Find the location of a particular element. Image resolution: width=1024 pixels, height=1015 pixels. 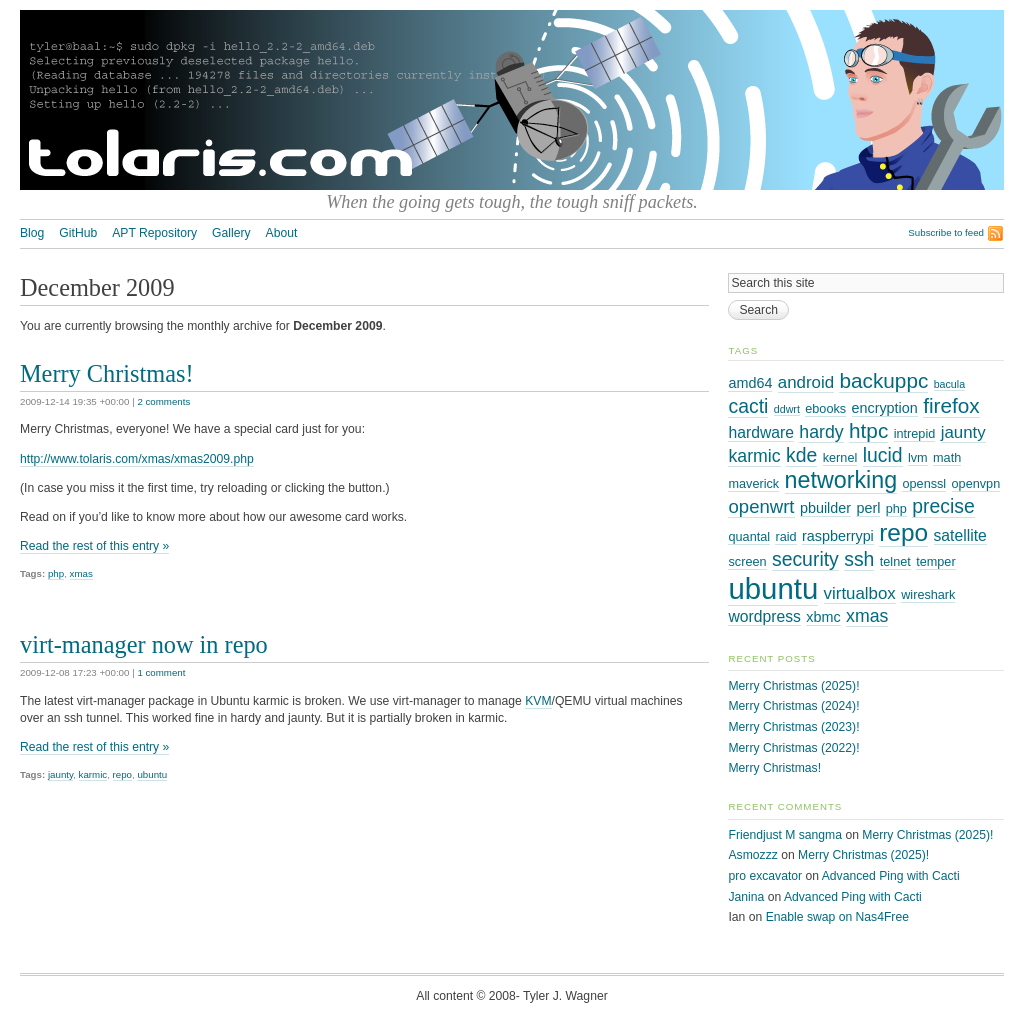

Blog is located at coordinates (32, 233).